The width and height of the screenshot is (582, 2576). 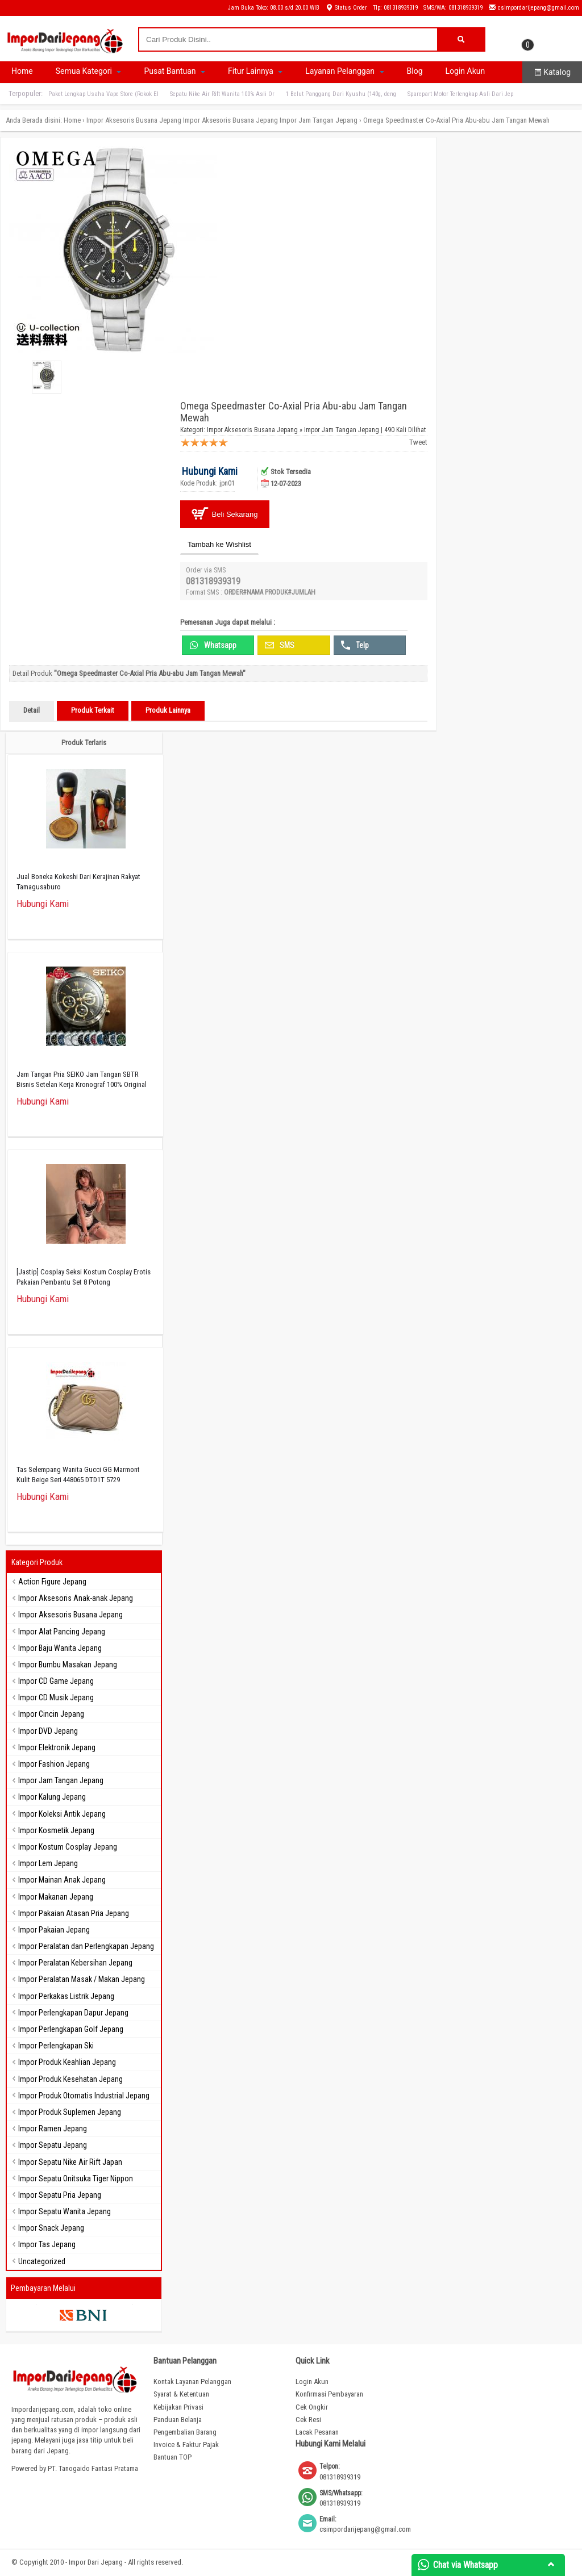 I want to click on Action Figure Jepang, so click(x=52, y=1581).